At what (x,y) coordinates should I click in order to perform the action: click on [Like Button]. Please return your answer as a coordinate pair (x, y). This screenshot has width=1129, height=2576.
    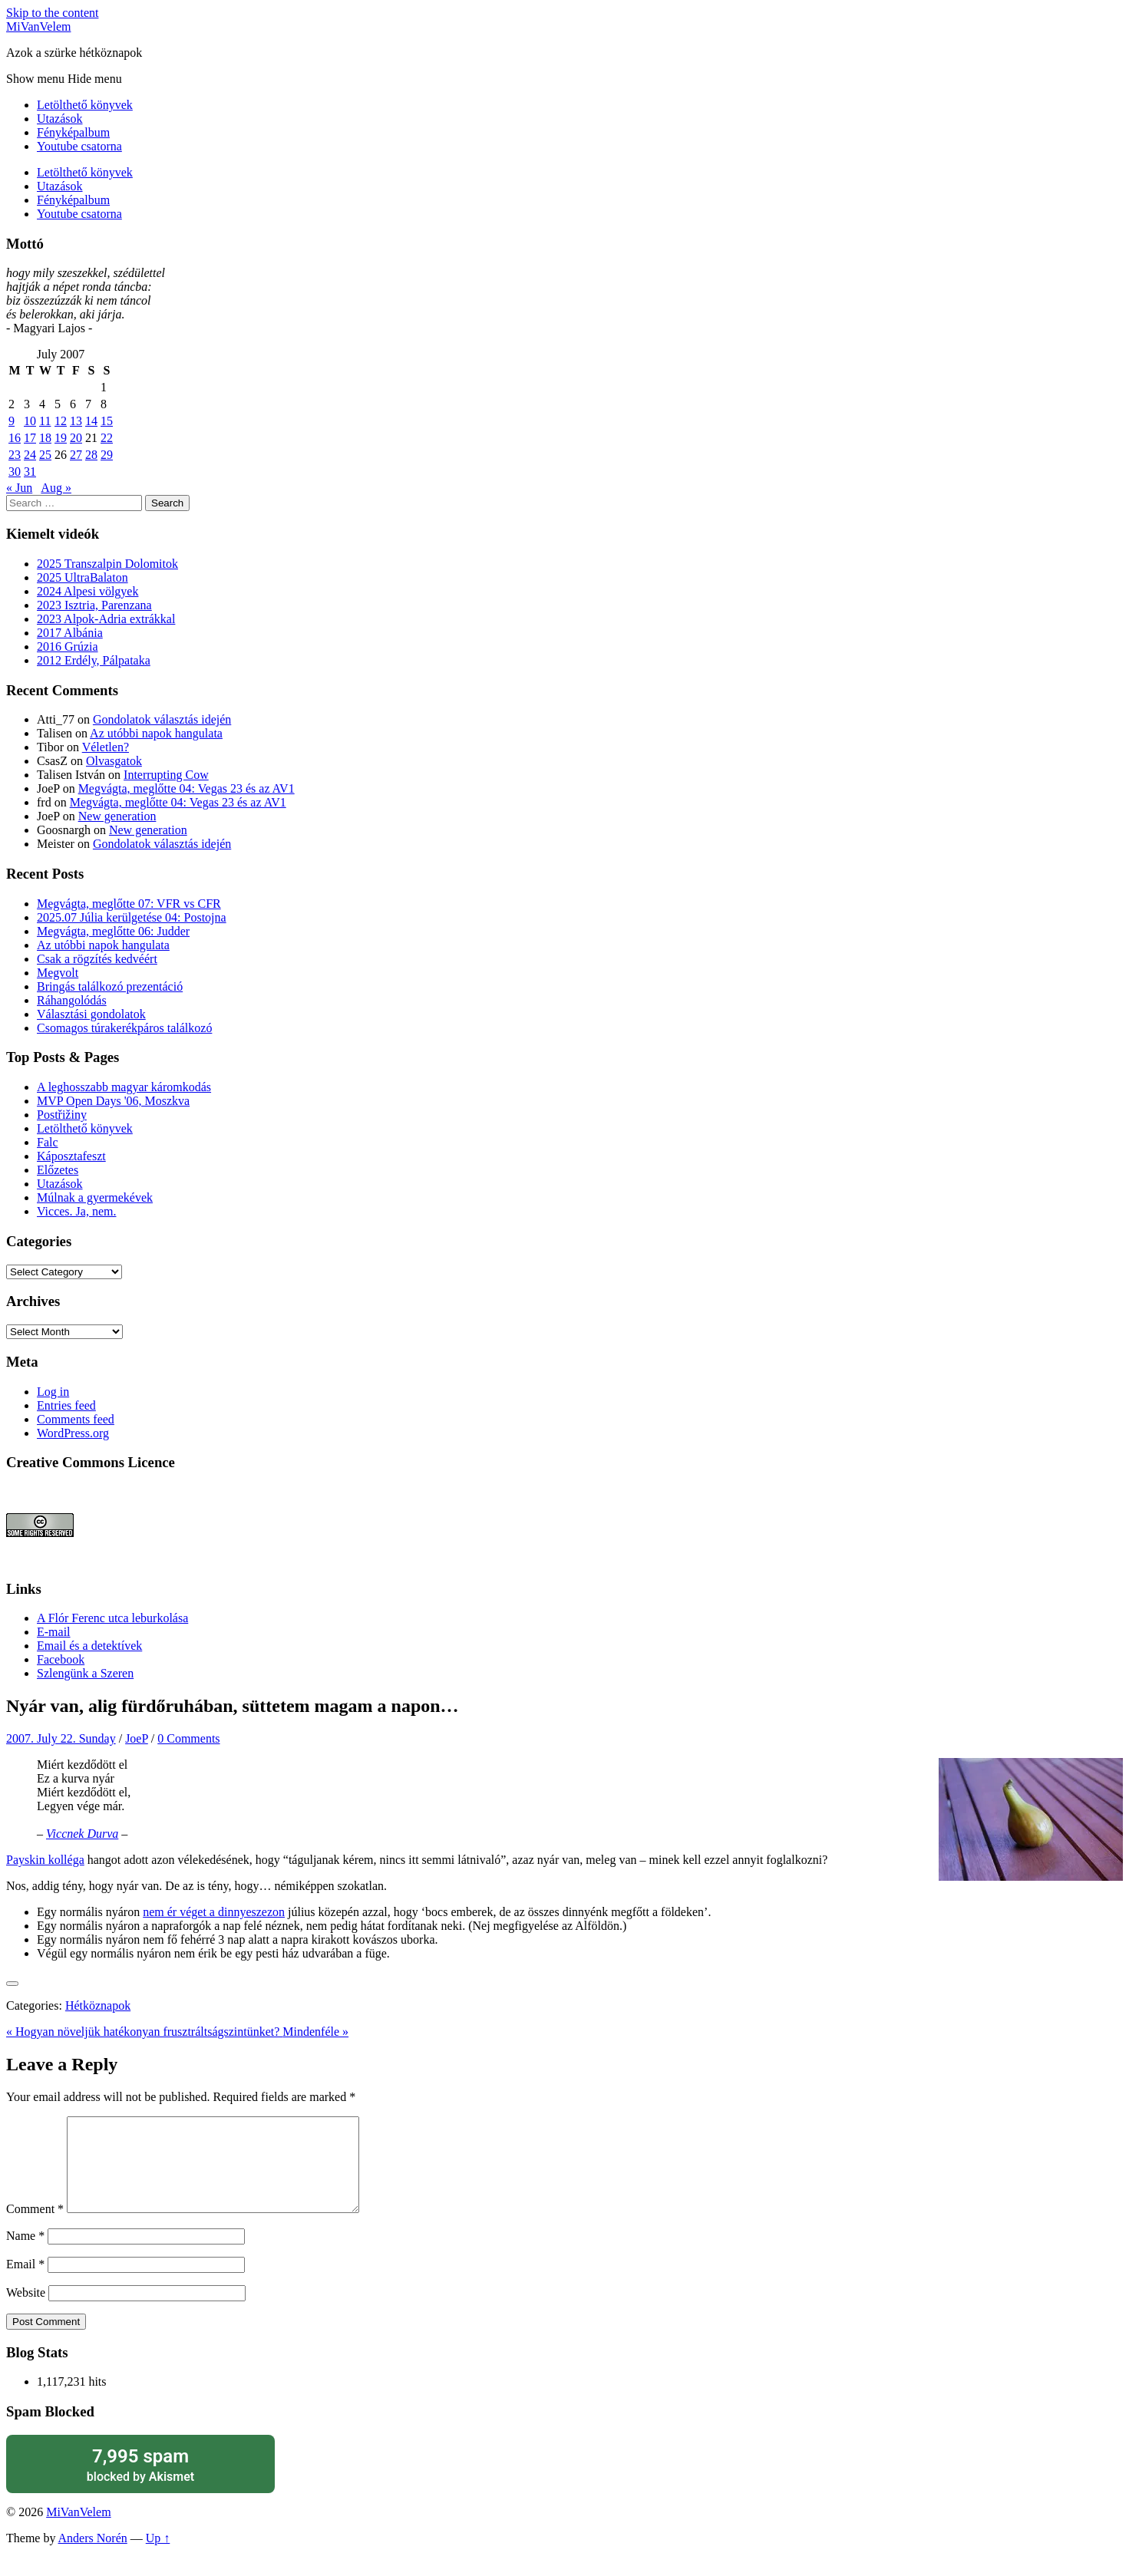
    Looking at the image, I should click on (12, 1983).